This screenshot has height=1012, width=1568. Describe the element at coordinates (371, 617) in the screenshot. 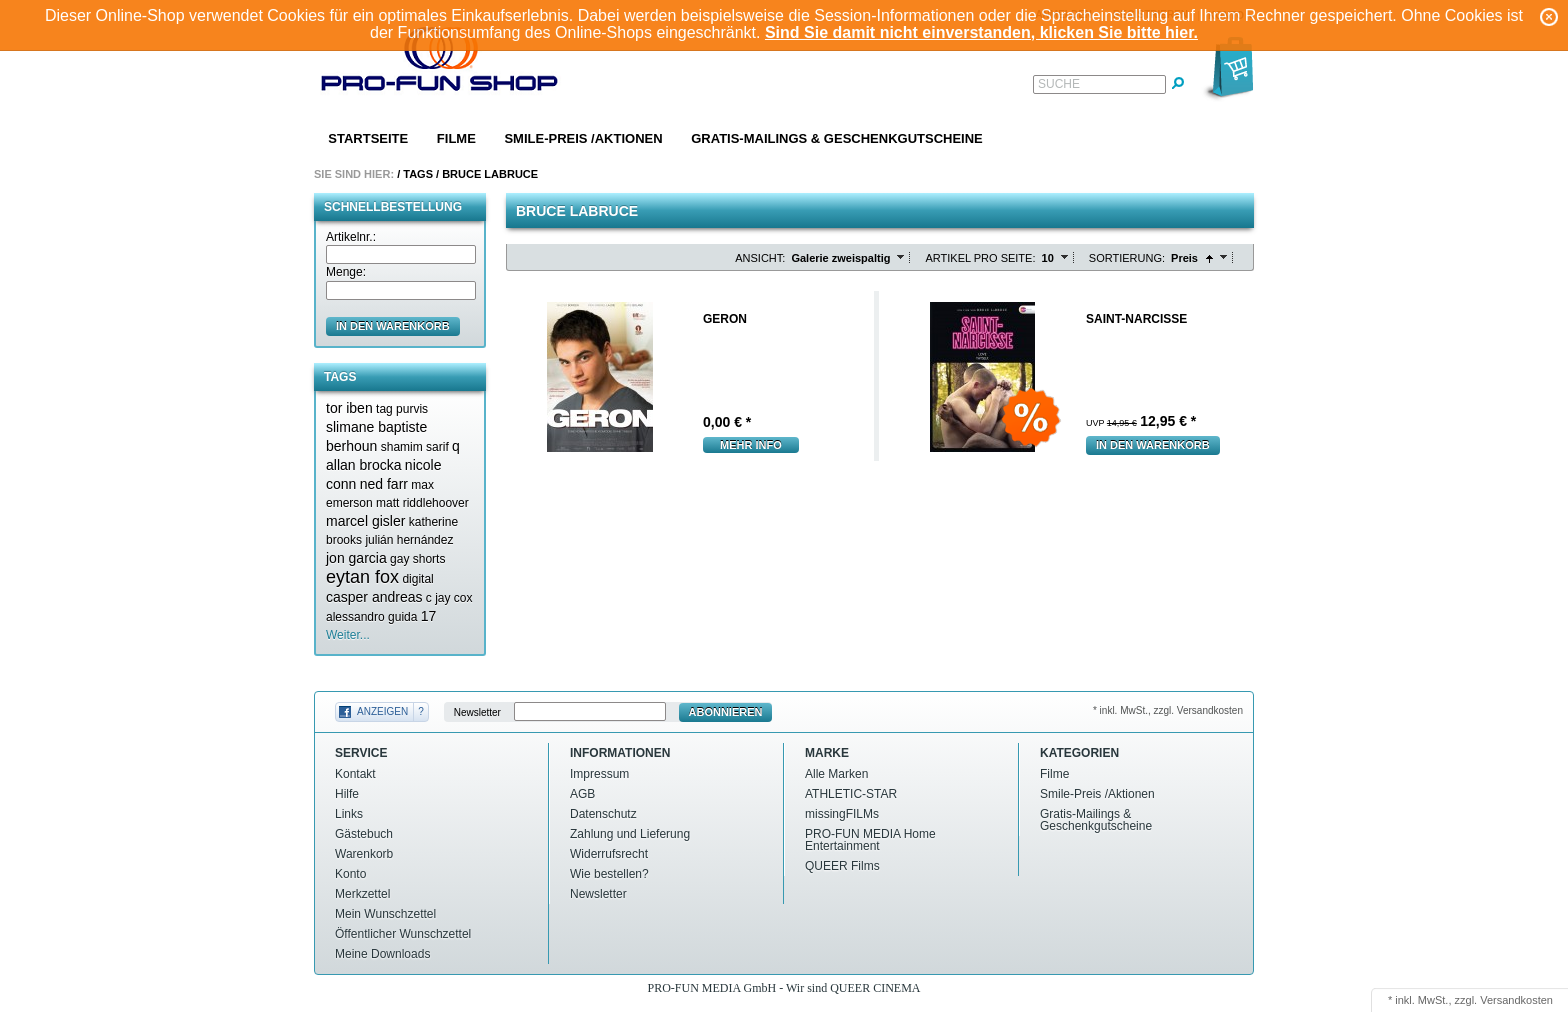

I see `alessandro guida` at that location.